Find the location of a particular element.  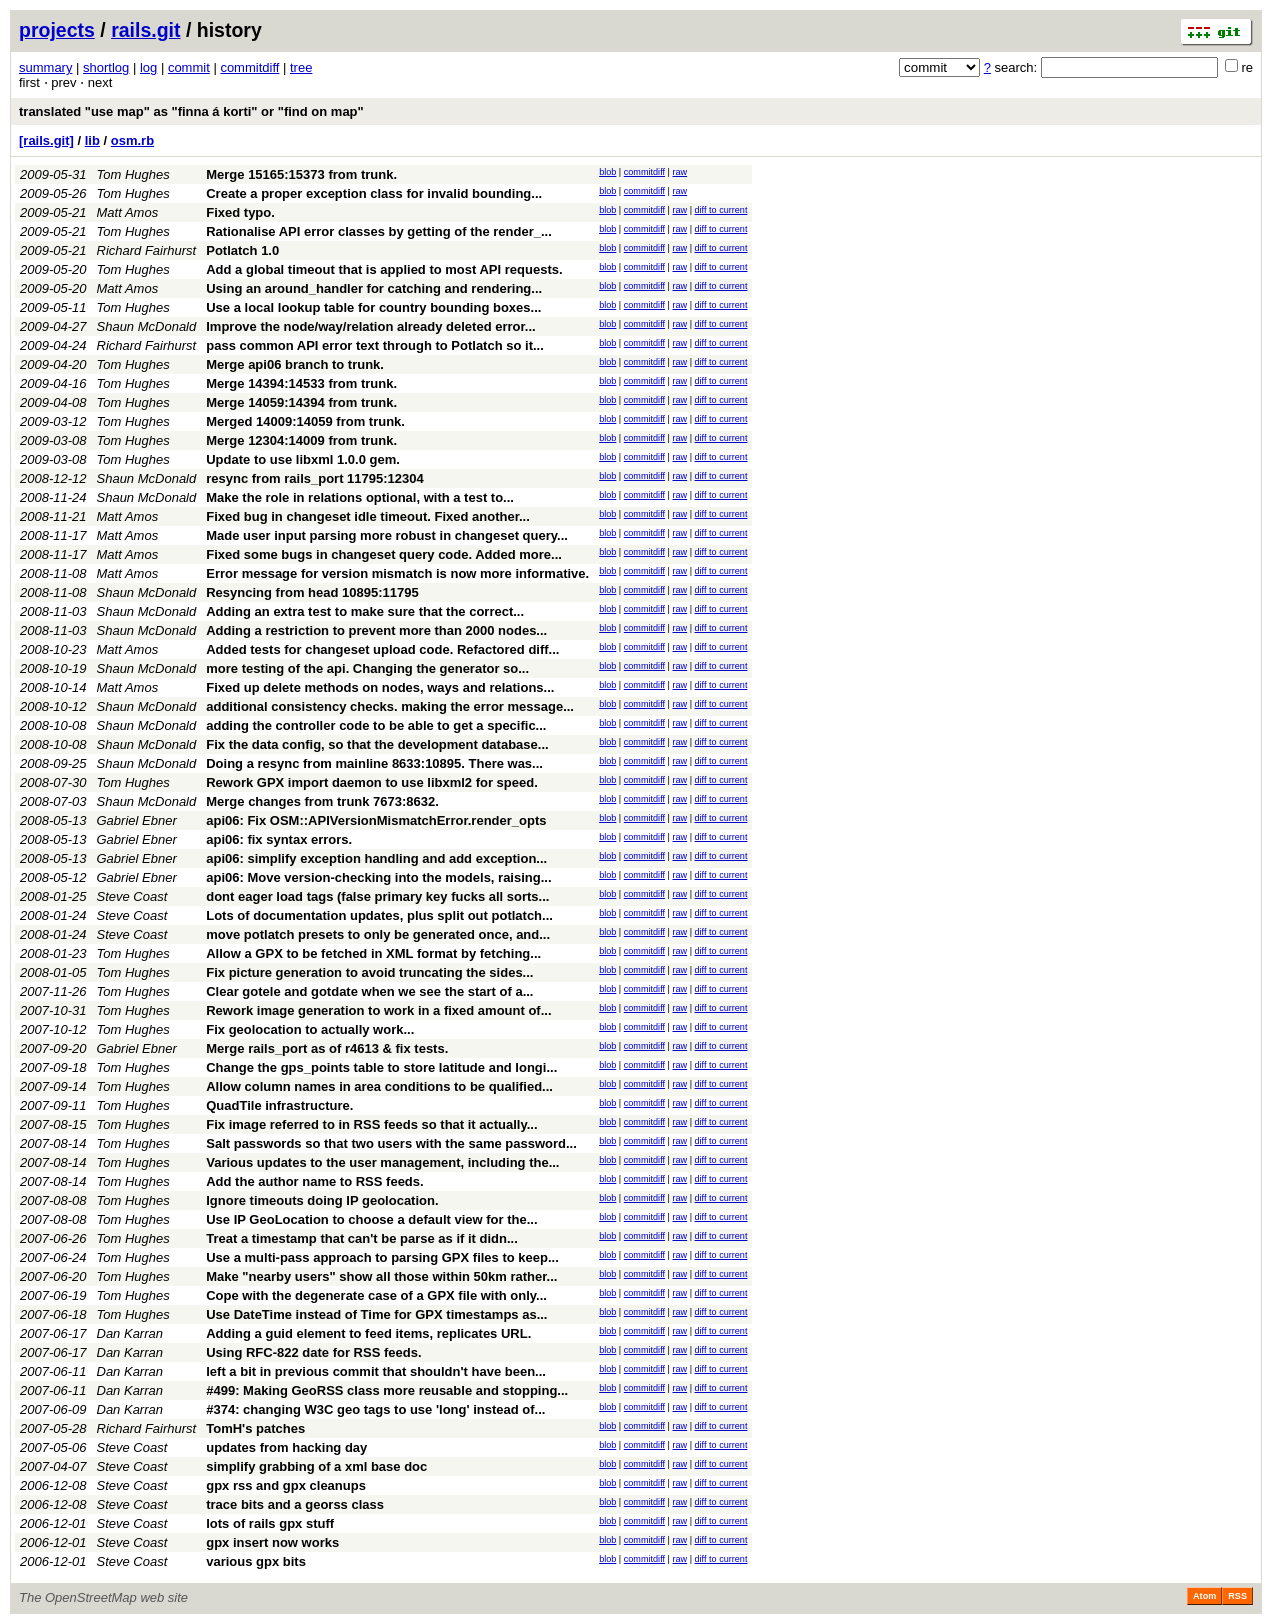

Salt passwords so that two users with the same password... is located at coordinates (391, 1143).